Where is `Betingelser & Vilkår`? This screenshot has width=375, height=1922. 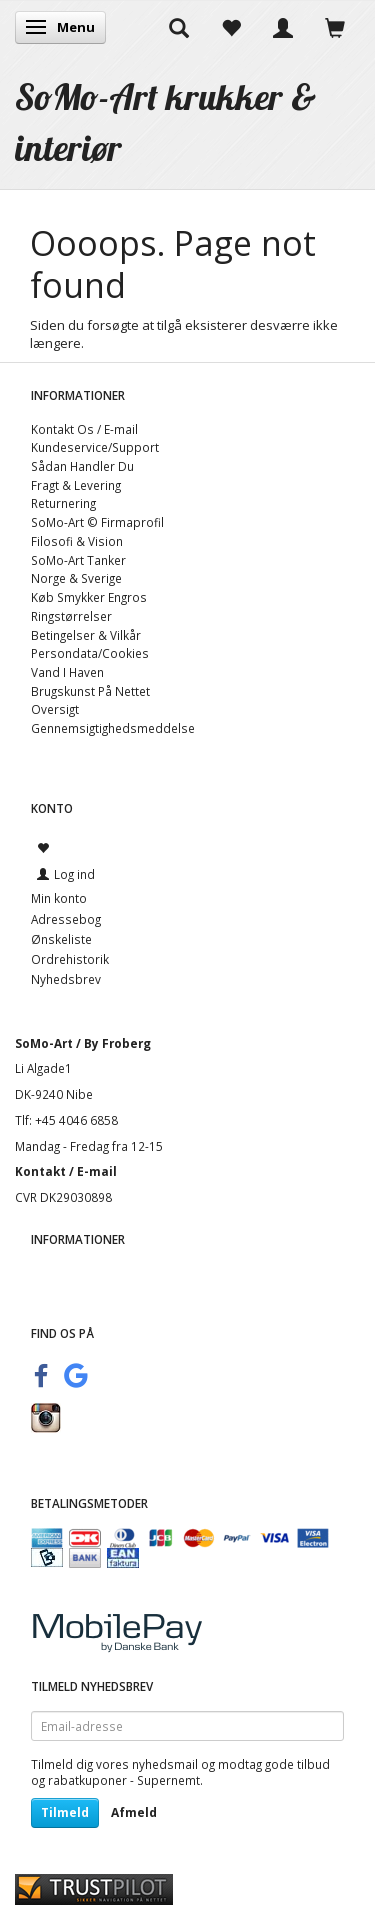
Betingelser & Vilkår is located at coordinates (86, 635).